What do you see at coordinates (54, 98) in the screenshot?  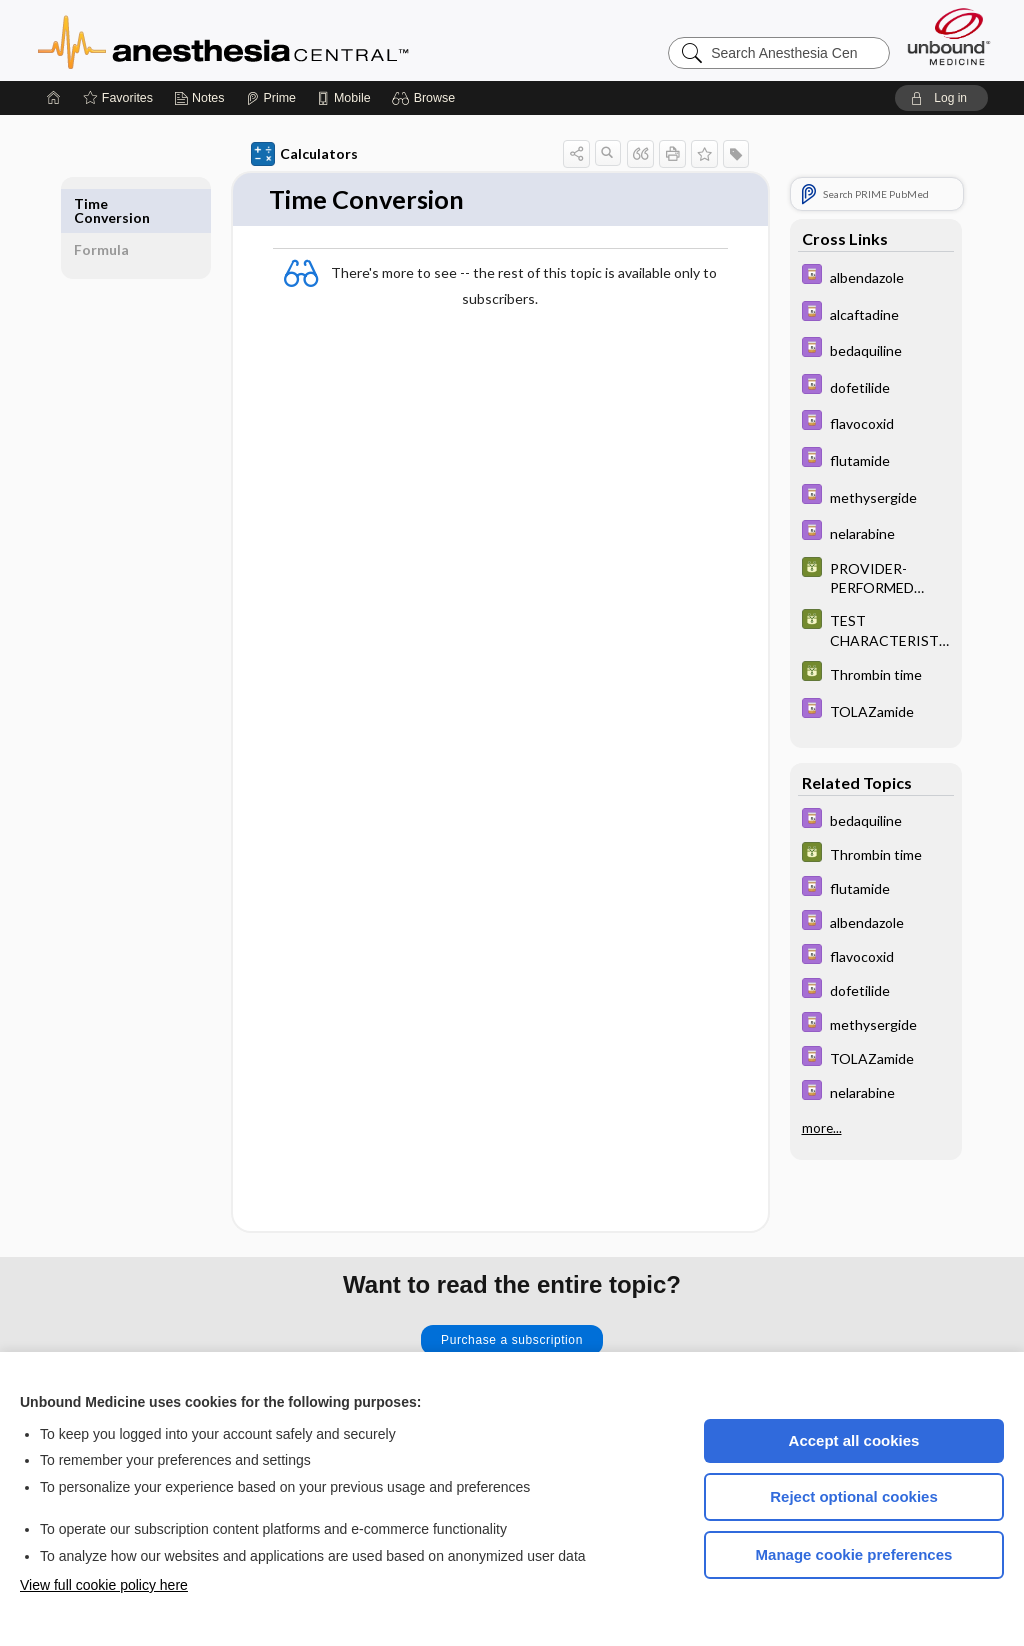 I see `[Home]` at bounding box center [54, 98].